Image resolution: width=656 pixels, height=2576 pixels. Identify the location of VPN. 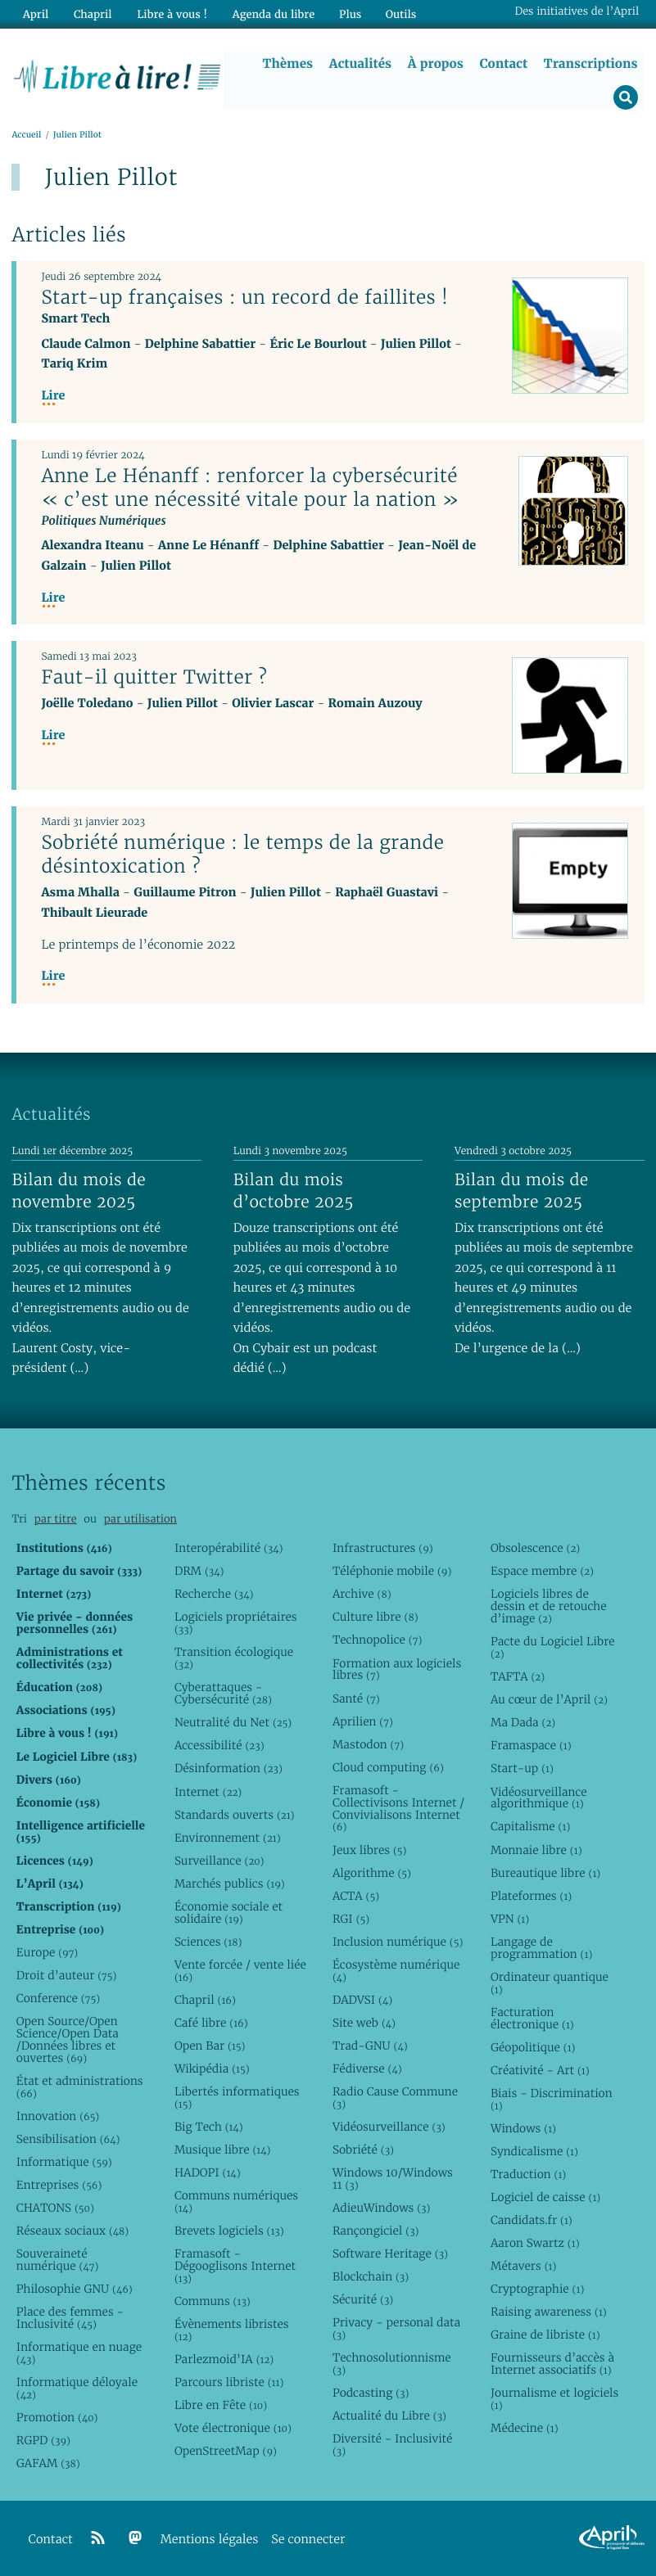
(510, 1918).